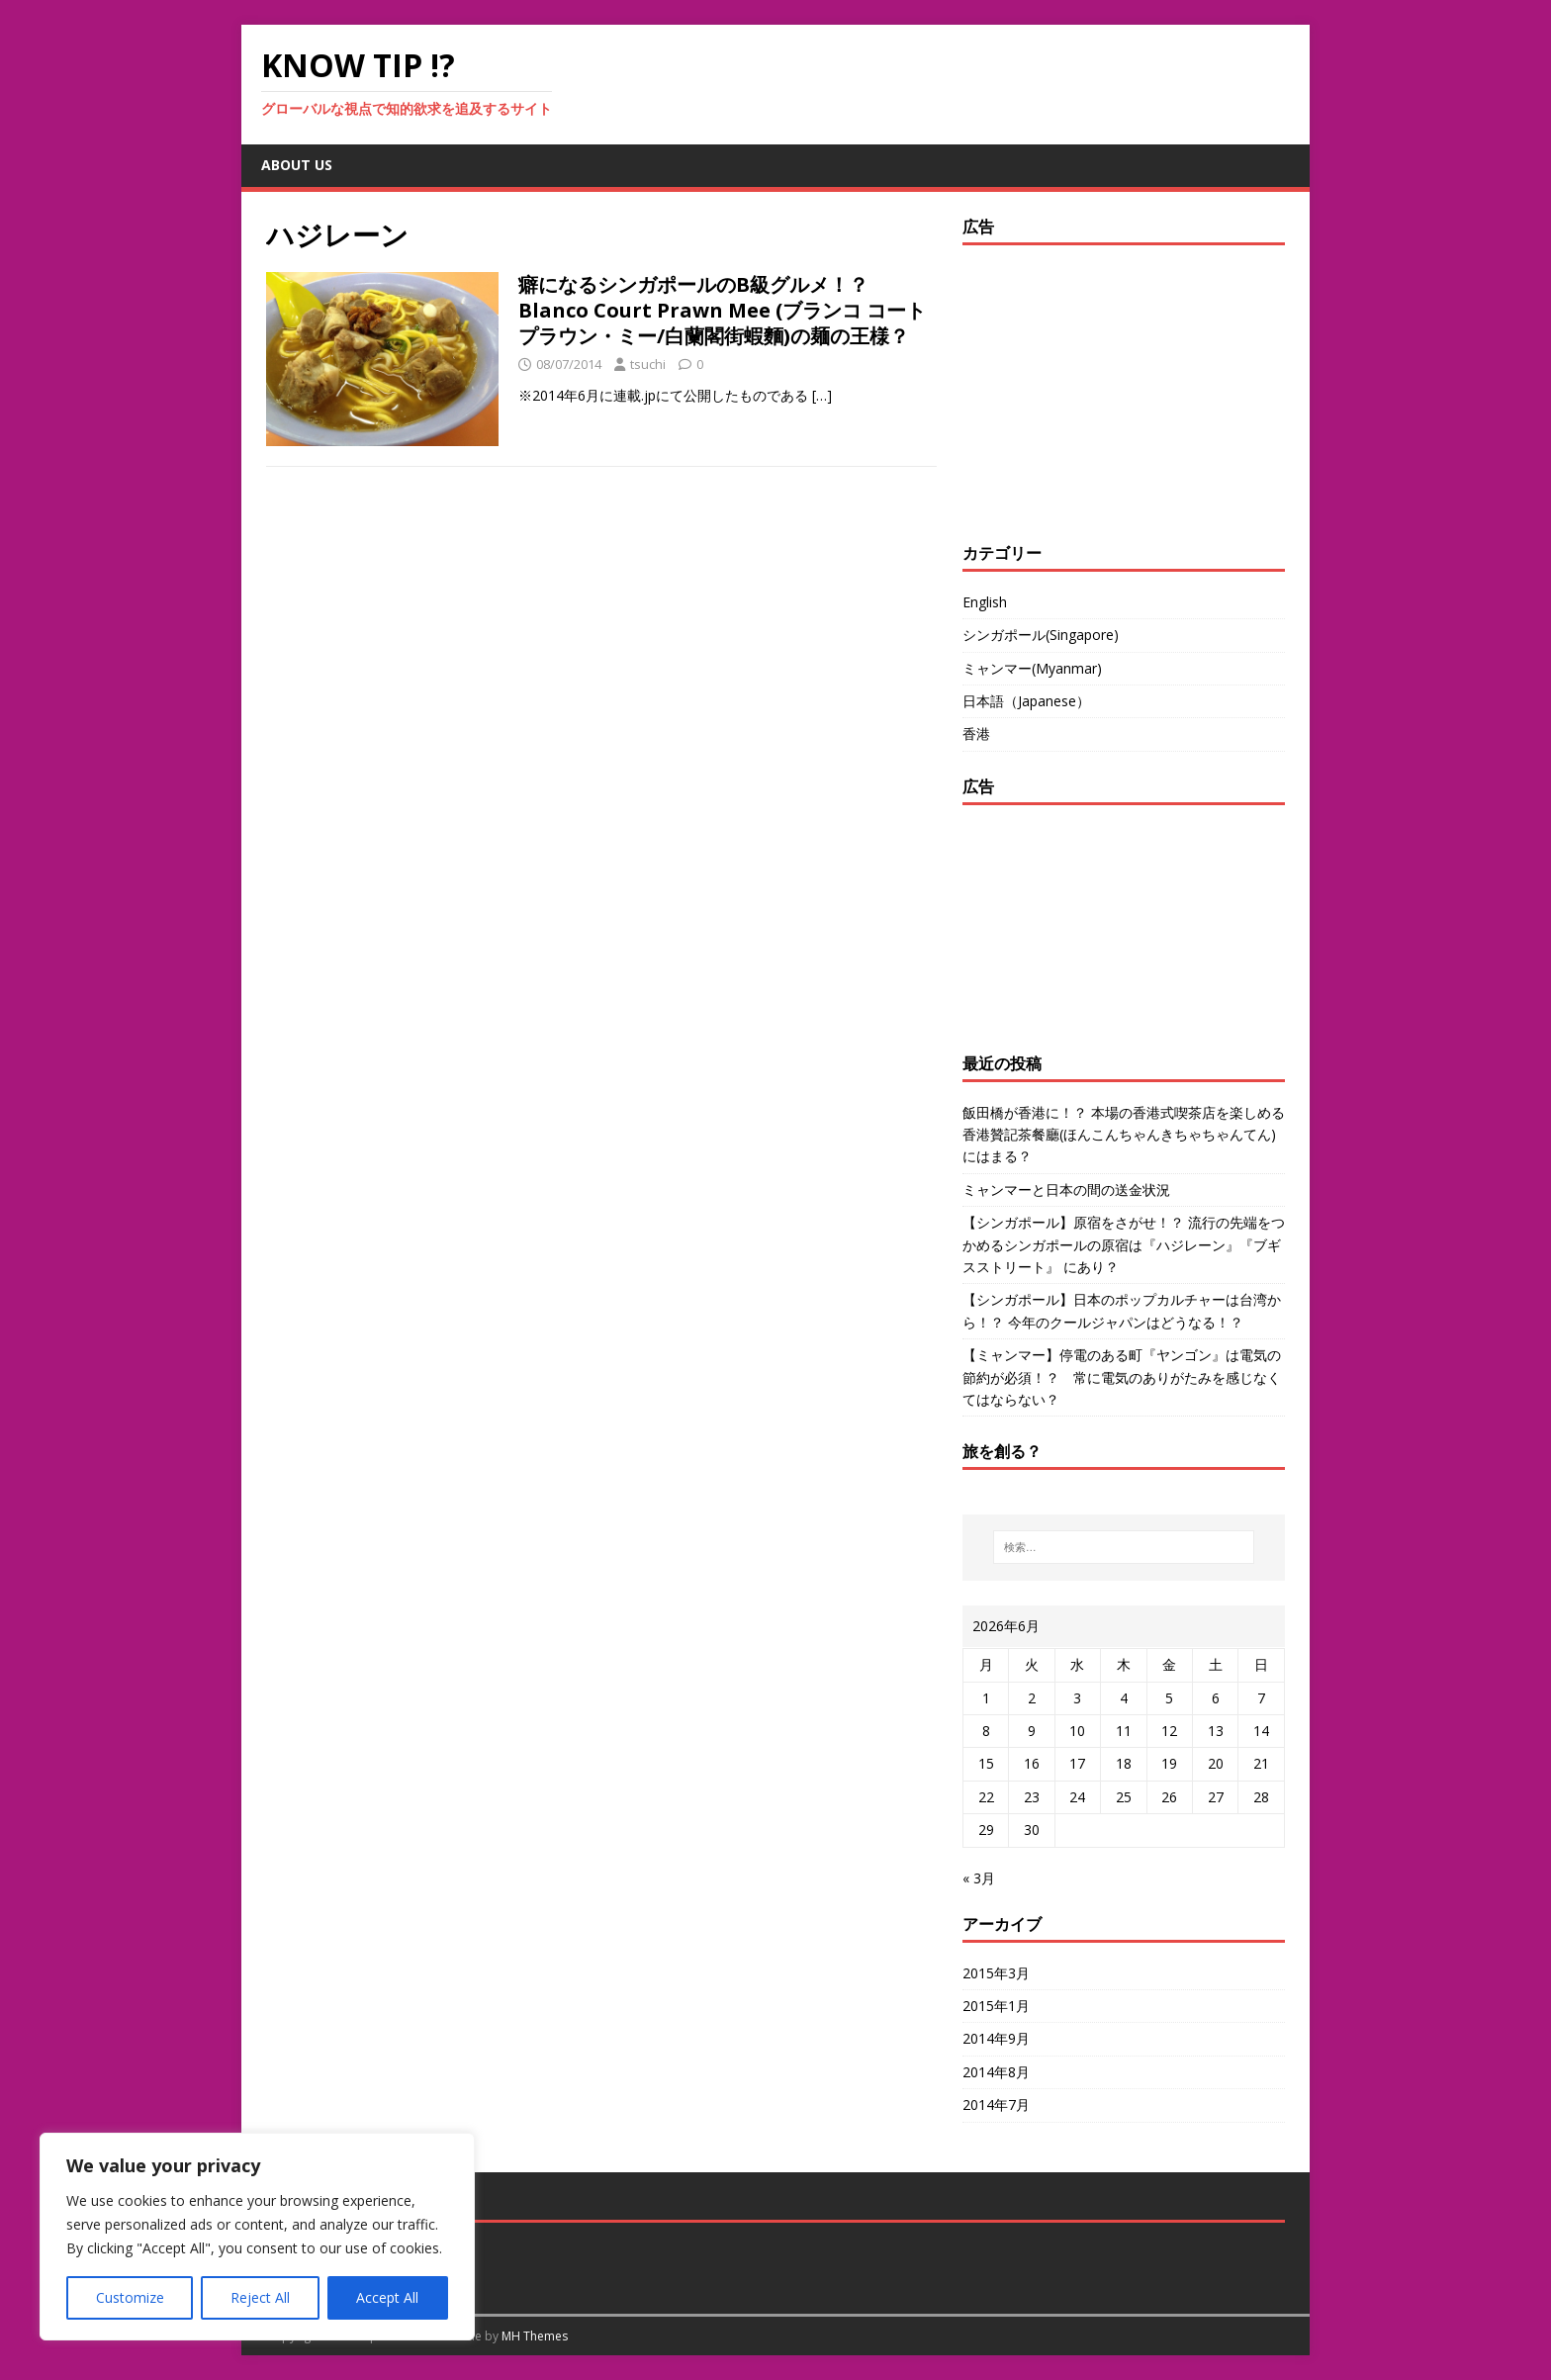 The width and height of the screenshot is (1551, 2380). Describe the element at coordinates (260, 2297) in the screenshot. I see `Reject All` at that location.